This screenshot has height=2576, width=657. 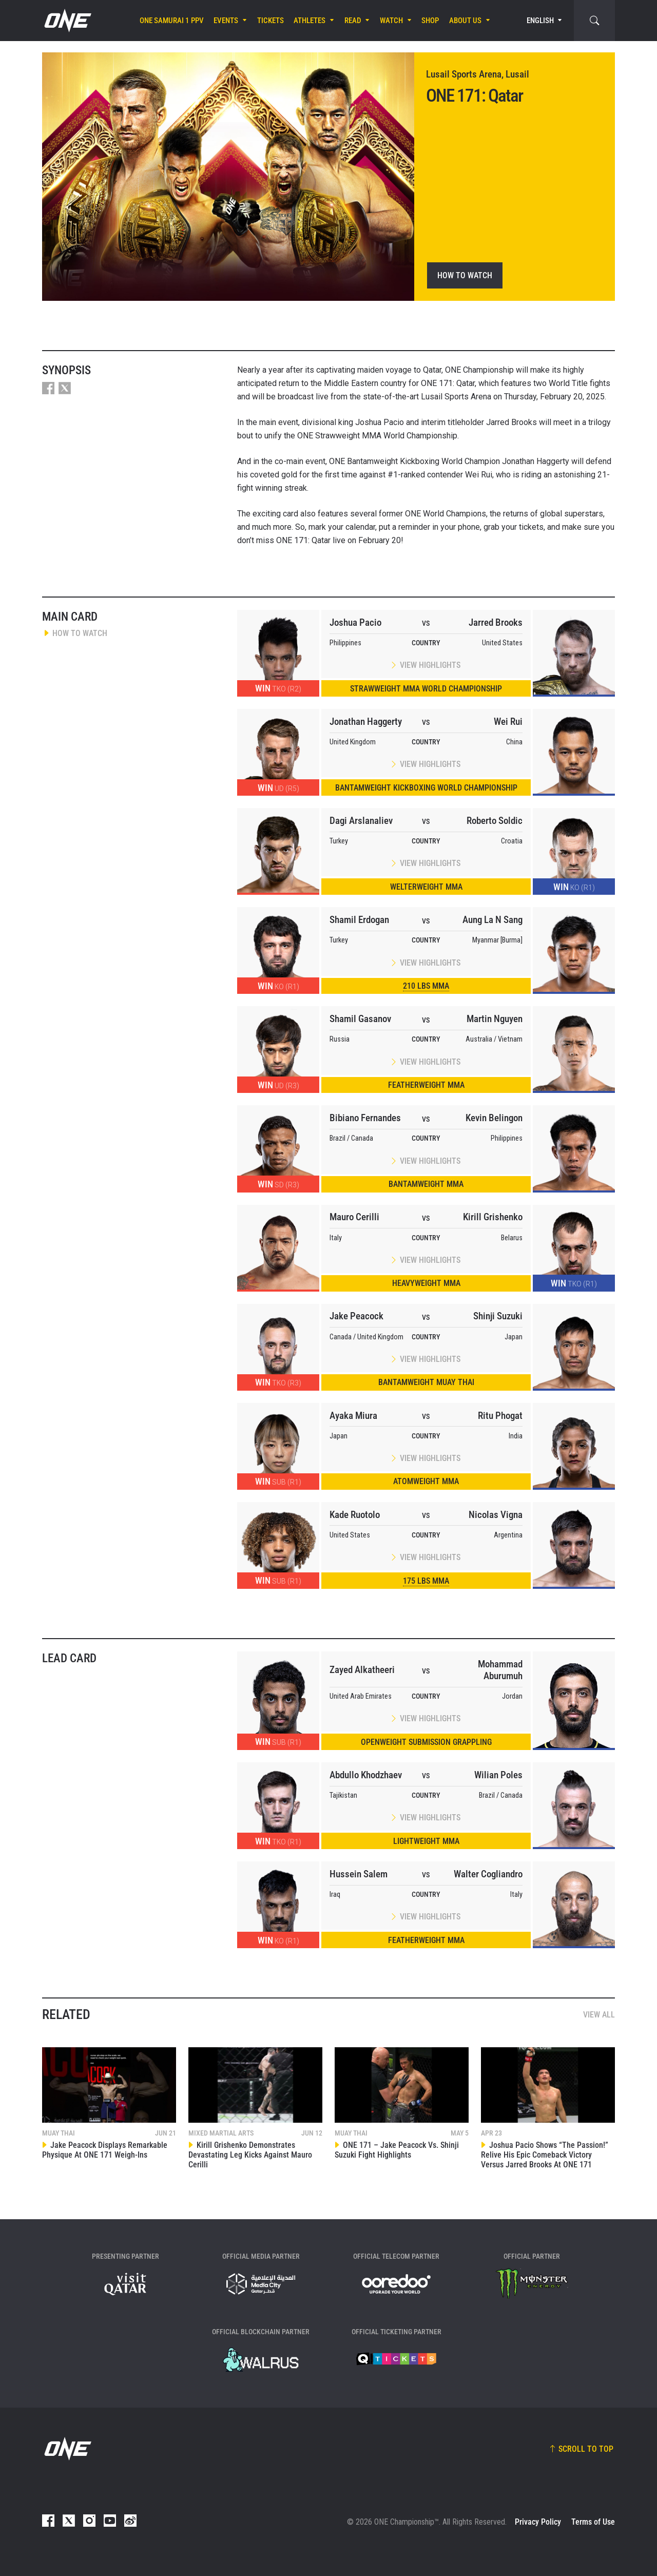 What do you see at coordinates (496, 622) in the screenshot?
I see `Jarred Brooks` at bounding box center [496, 622].